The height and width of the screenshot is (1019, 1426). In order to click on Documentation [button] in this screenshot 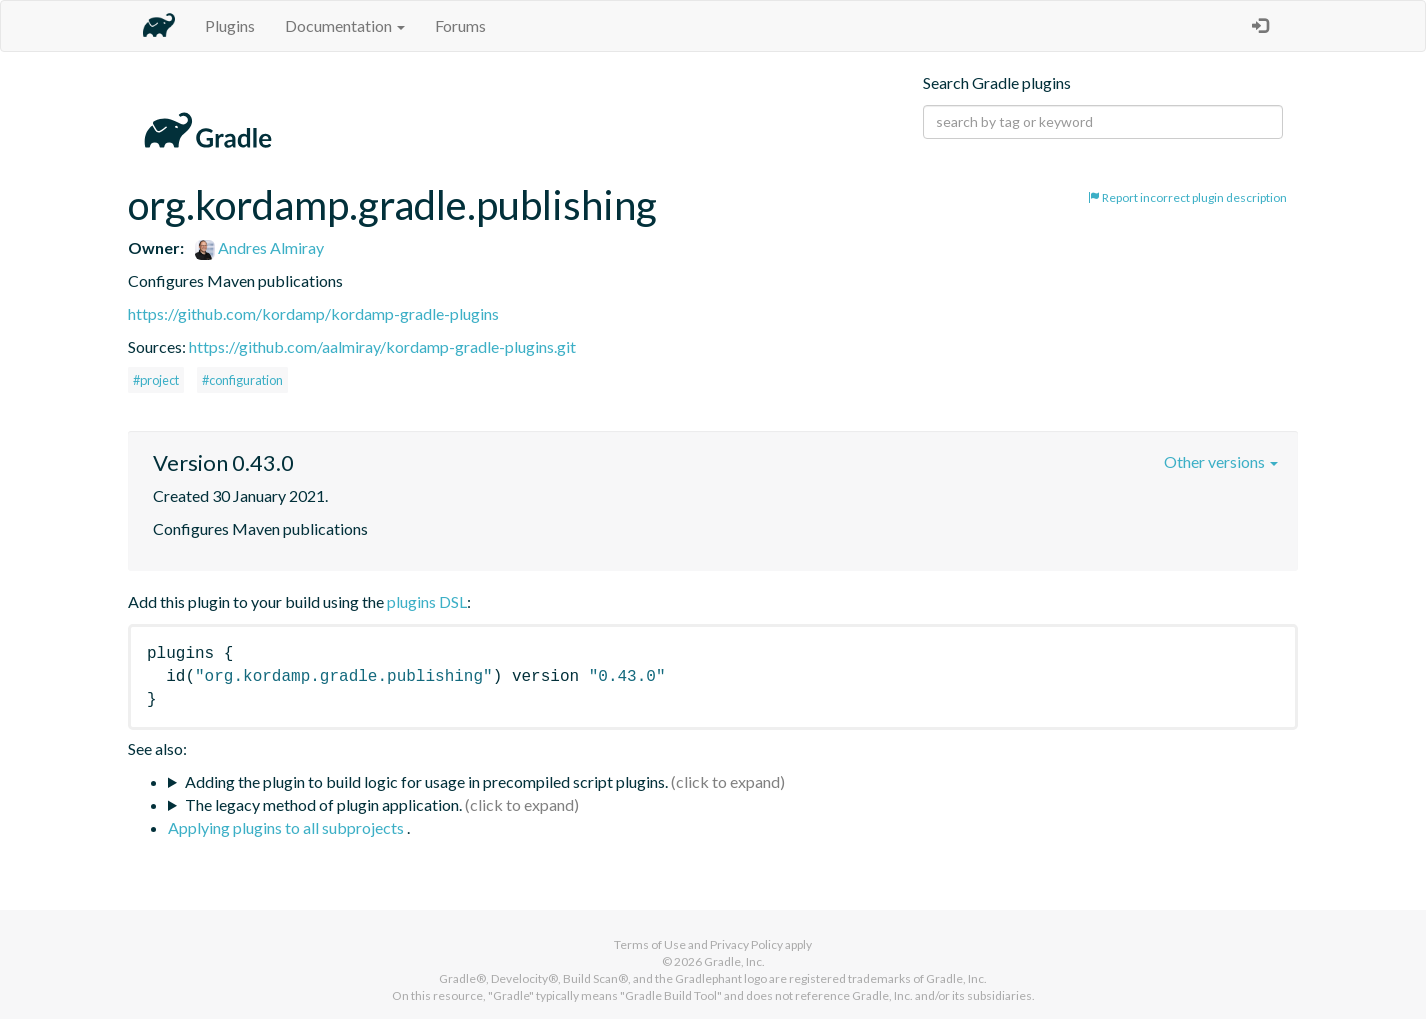, I will do `click(345, 25)`.